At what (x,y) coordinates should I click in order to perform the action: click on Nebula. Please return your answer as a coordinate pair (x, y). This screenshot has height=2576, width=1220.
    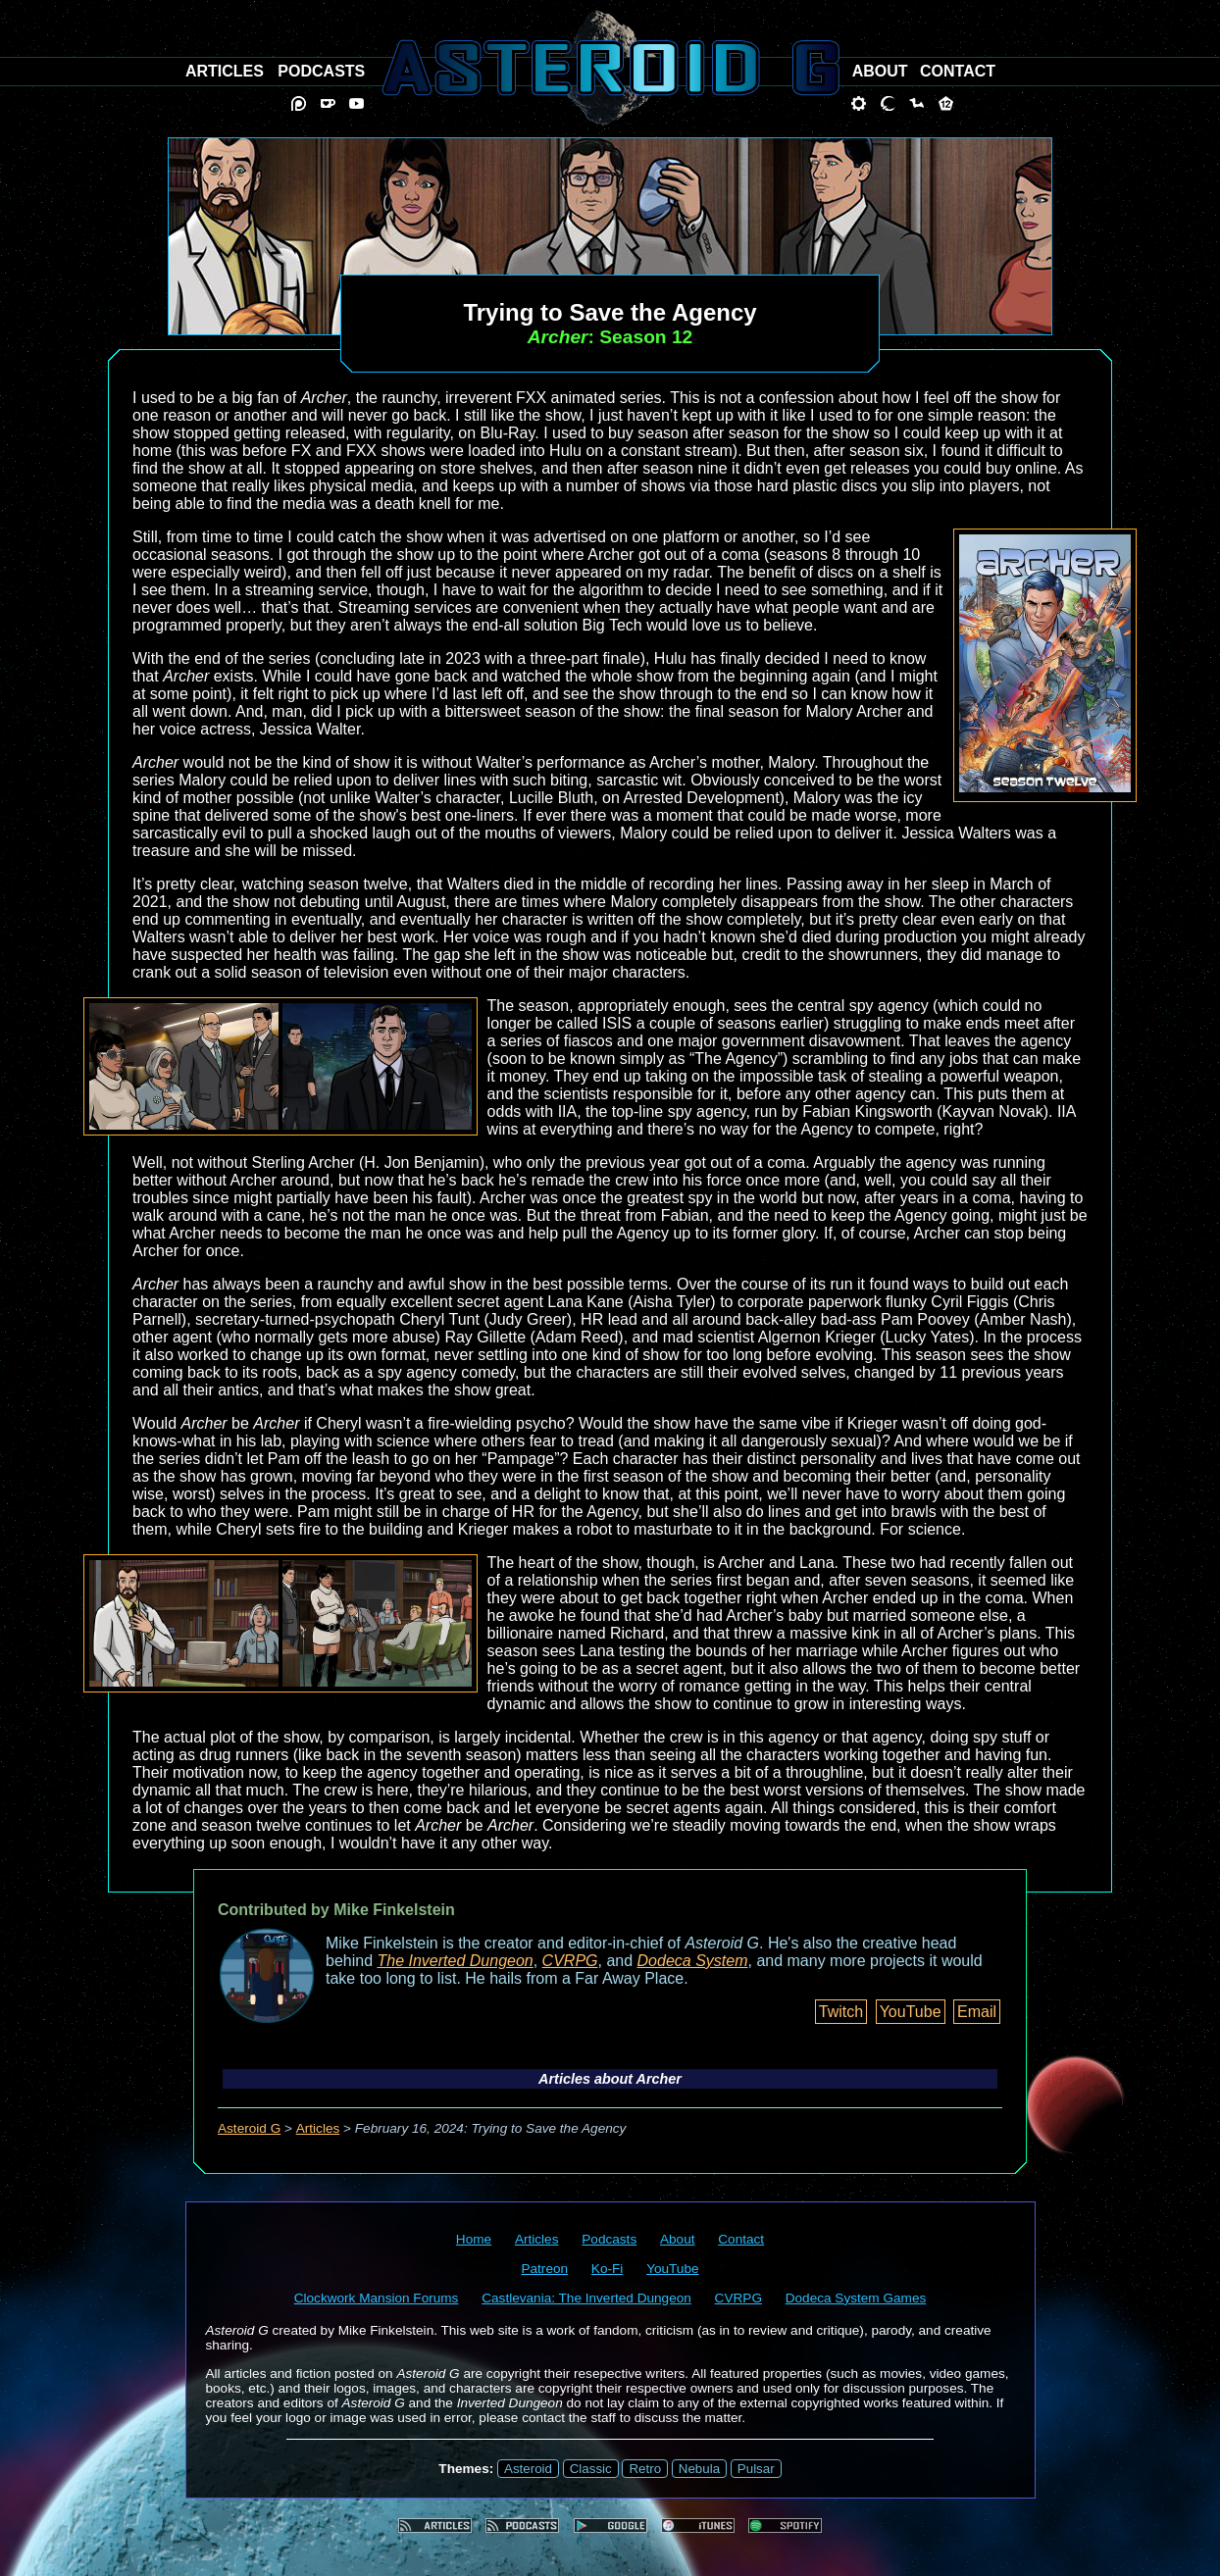
    Looking at the image, I should click on (699, 2468).